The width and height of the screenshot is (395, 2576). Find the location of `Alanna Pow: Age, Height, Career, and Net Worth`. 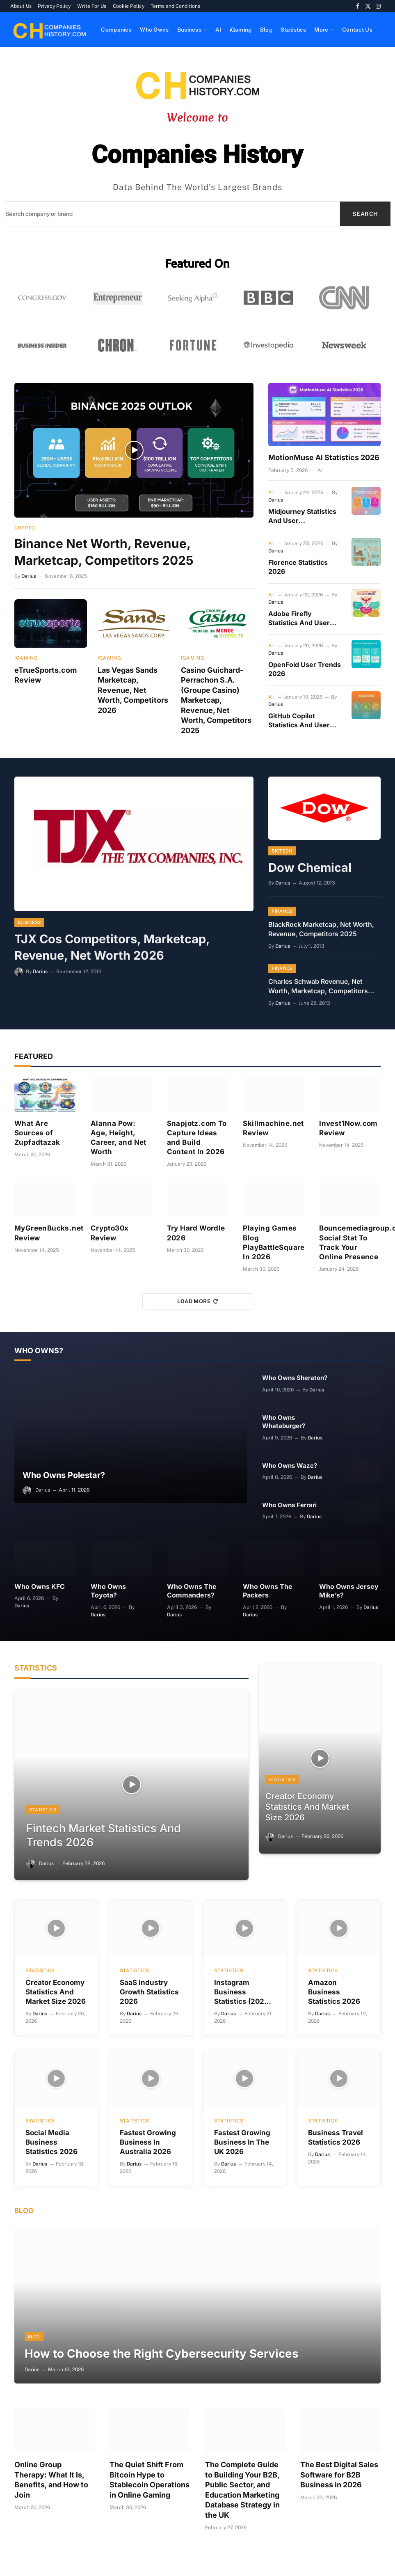

Alanna Pow: Age, Height, Career, and Net Worth is located at coordinates (118, 1137).